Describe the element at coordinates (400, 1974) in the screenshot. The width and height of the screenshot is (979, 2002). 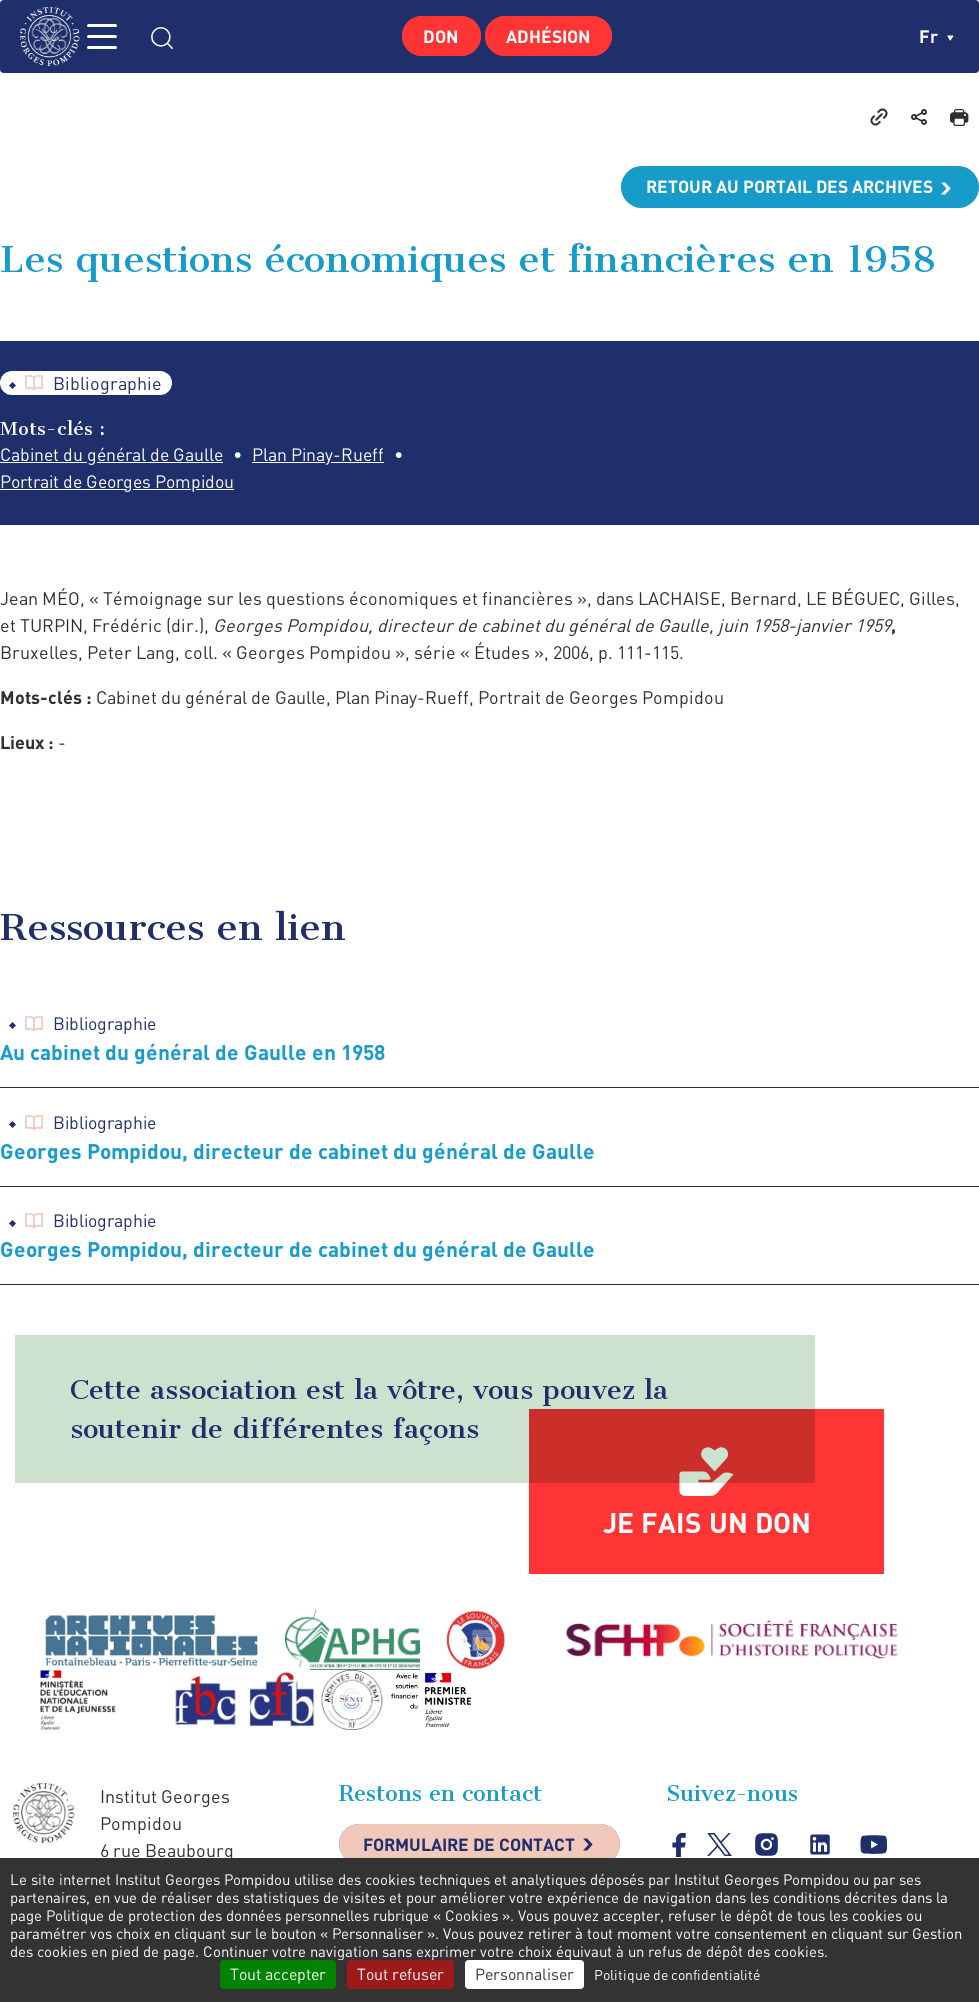
I see `Tout refuser [Cookies : Tout refuser]` at that location.